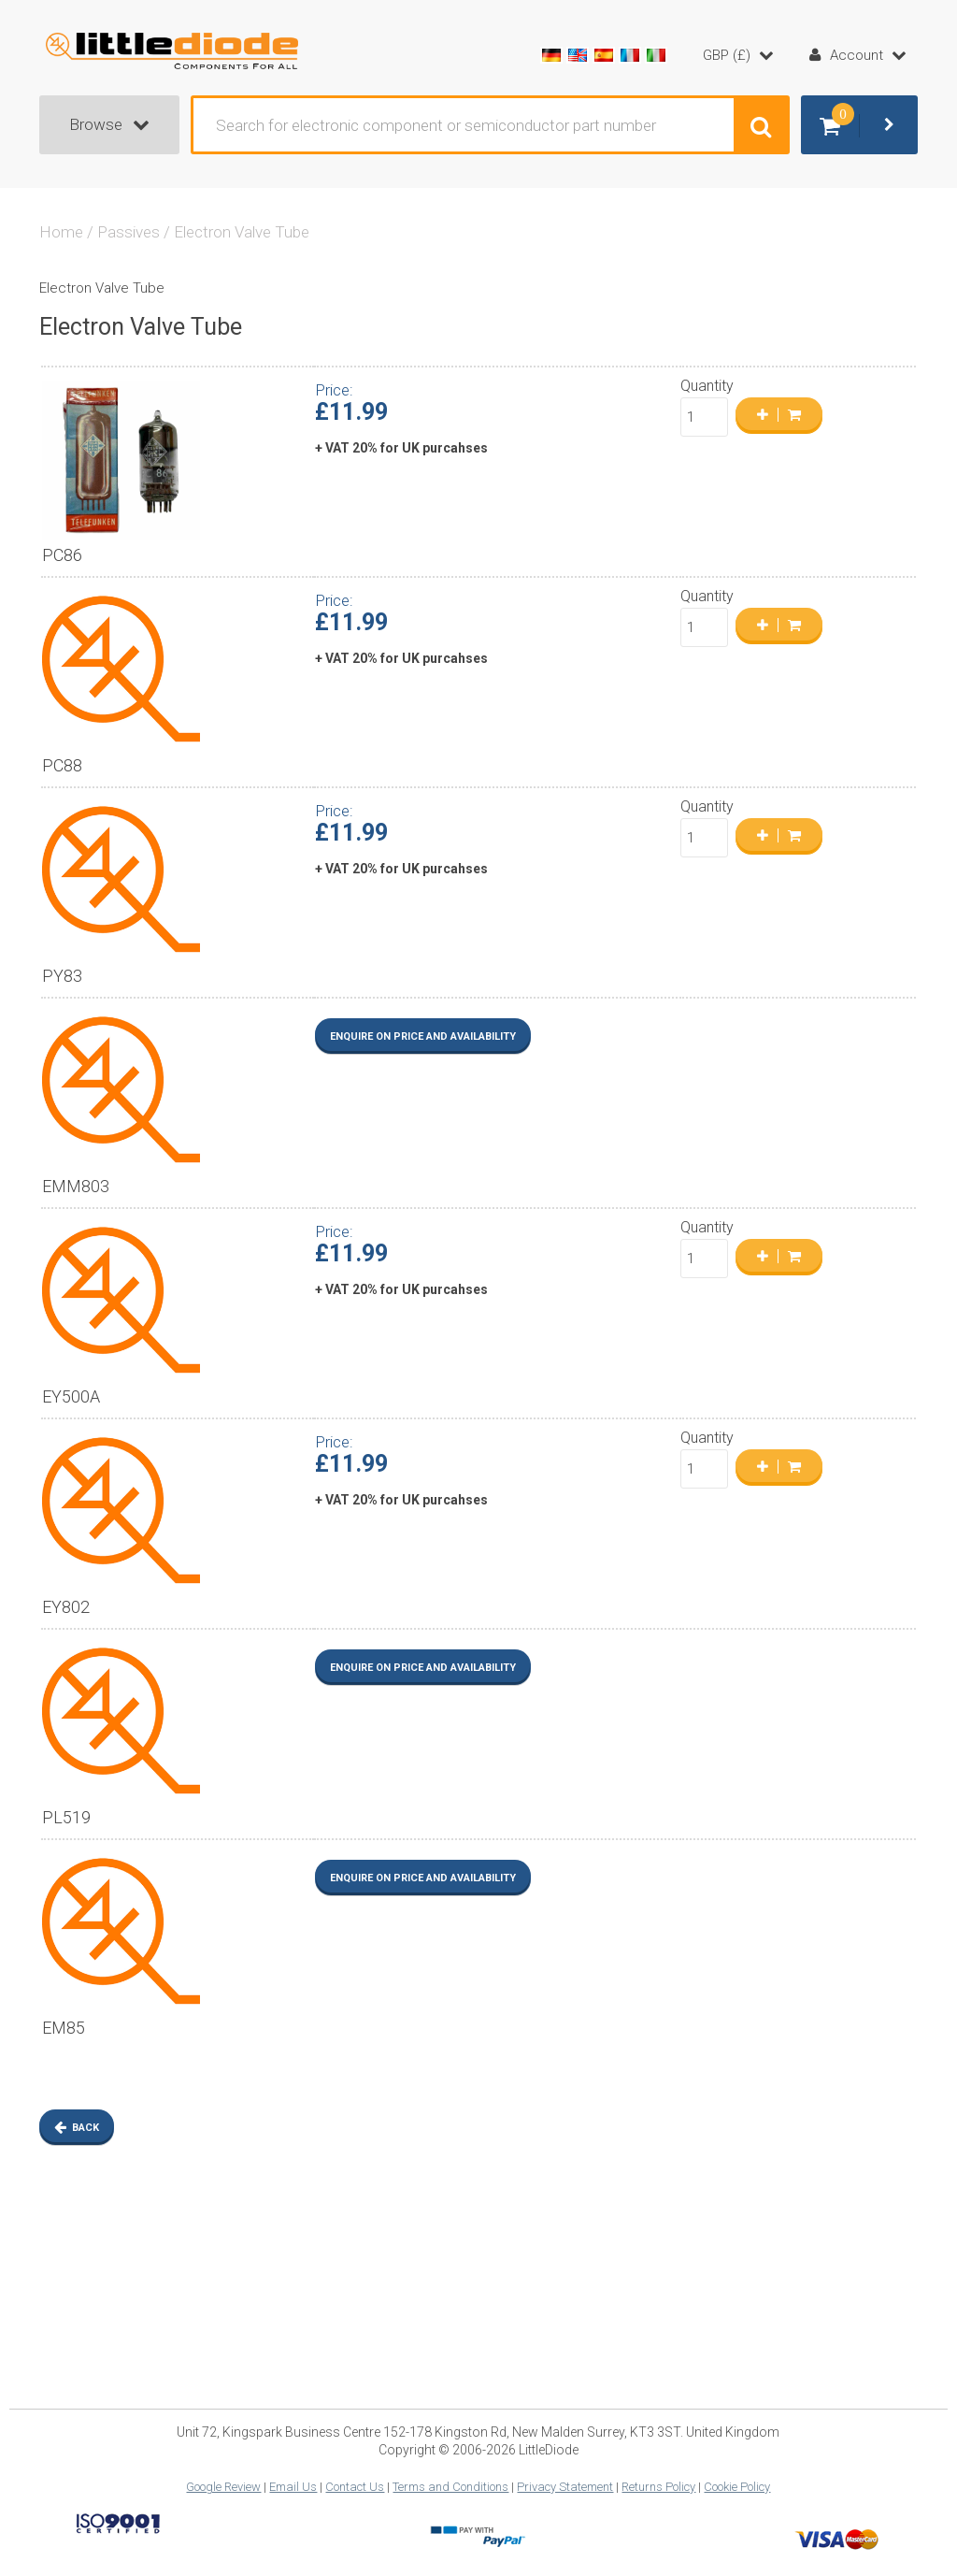  I want to click on PC86, so click(62, 555).